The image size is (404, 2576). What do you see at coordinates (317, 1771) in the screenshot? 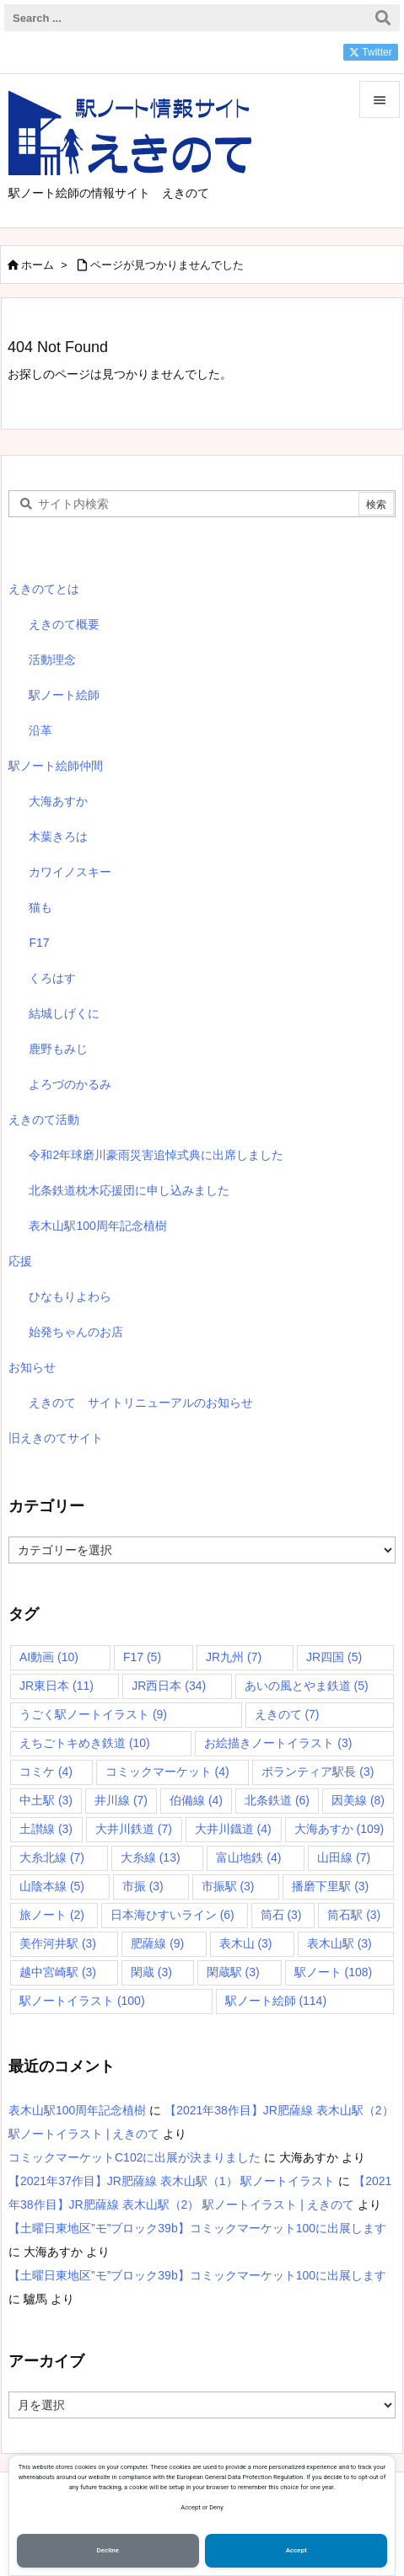
I see `ボランティア駅長 [ボランティア駅長 (3個の項目)]` at bounding box center [317, 1771].